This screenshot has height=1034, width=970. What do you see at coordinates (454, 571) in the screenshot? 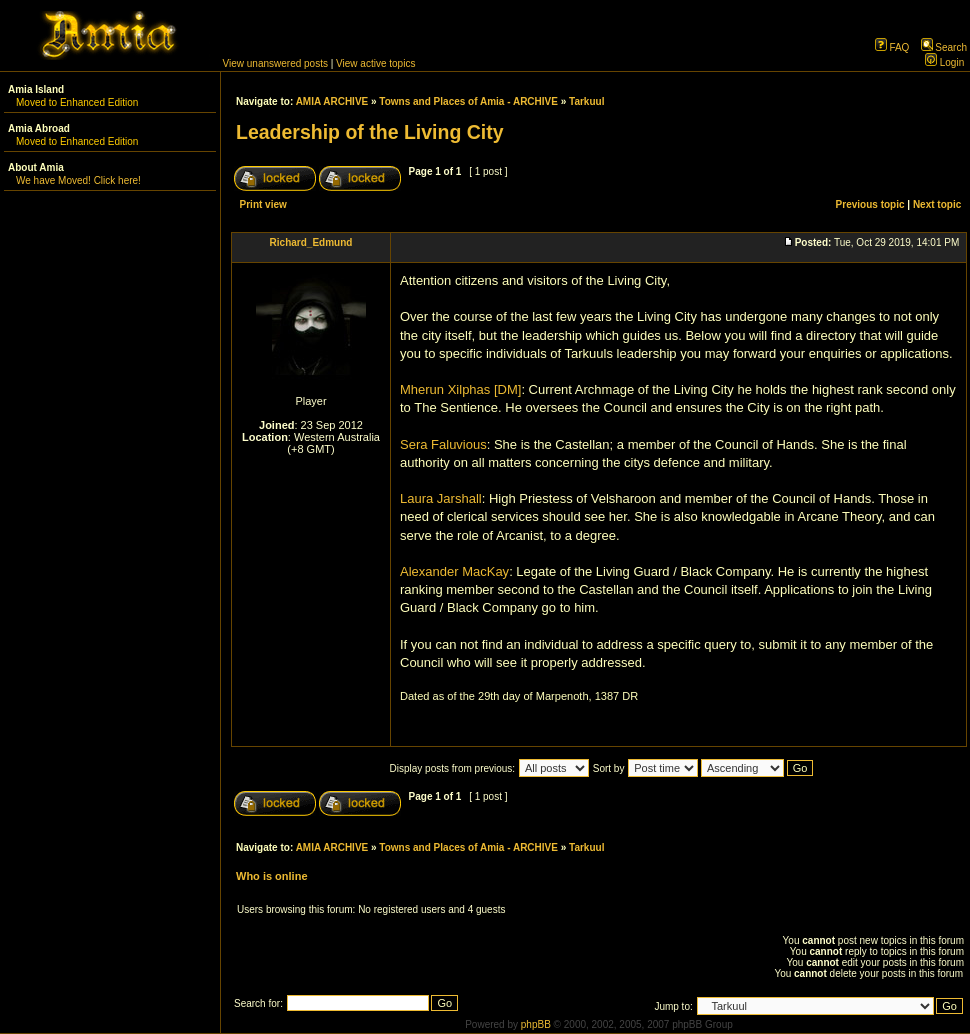
I see `Alexander MacKay` at bounding box center [454, 571].